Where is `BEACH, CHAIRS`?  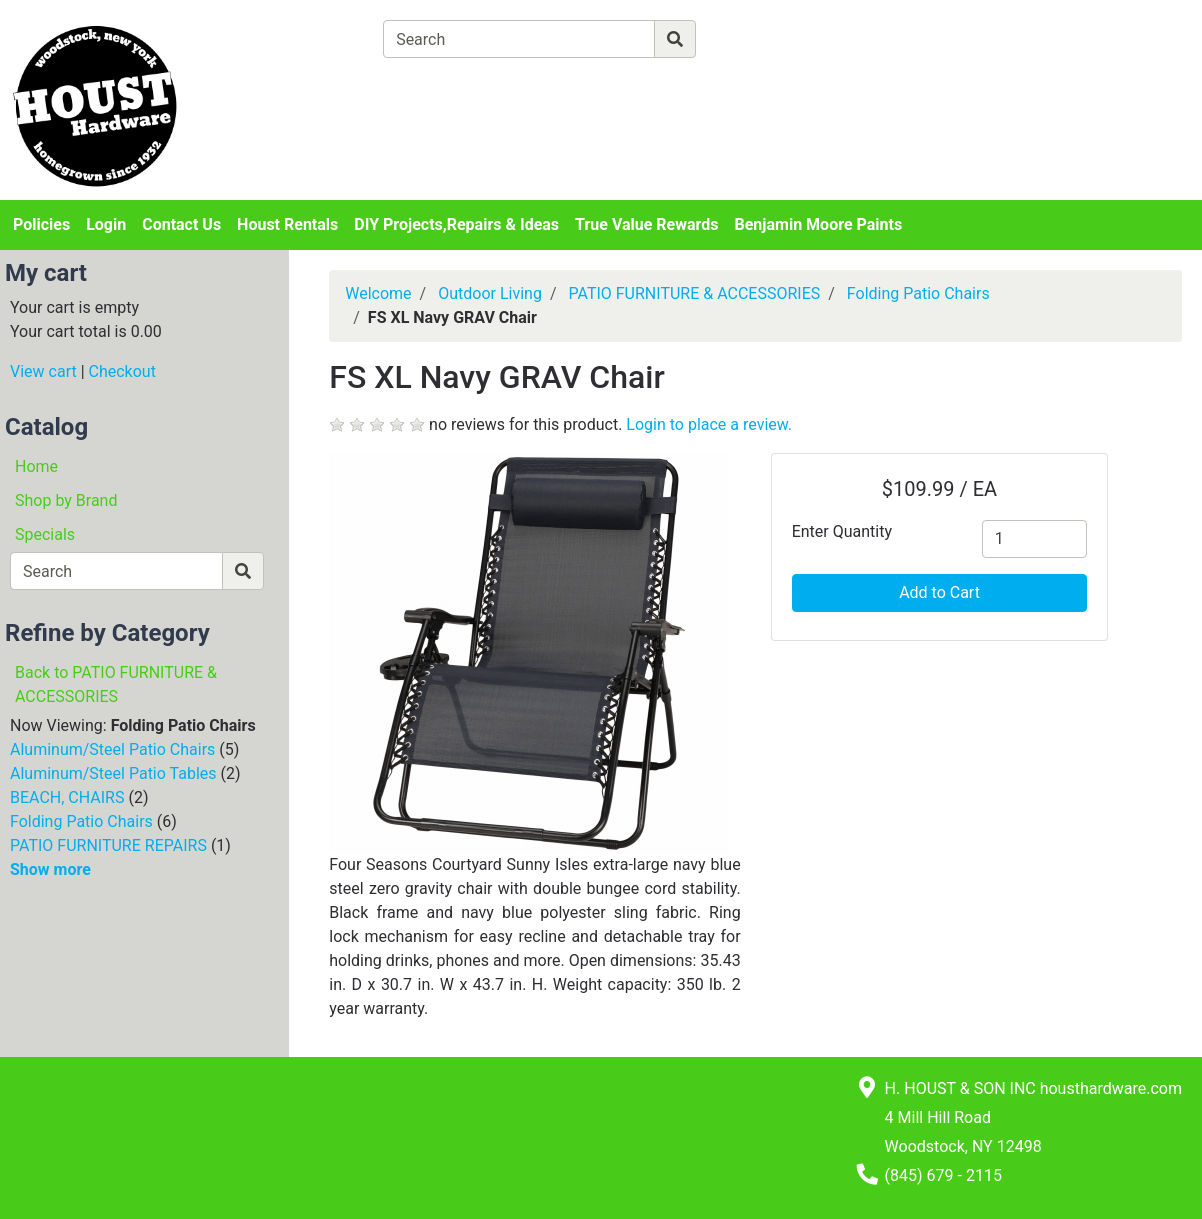
BEACH, CHAIRS is located at coordinates (67, 797).